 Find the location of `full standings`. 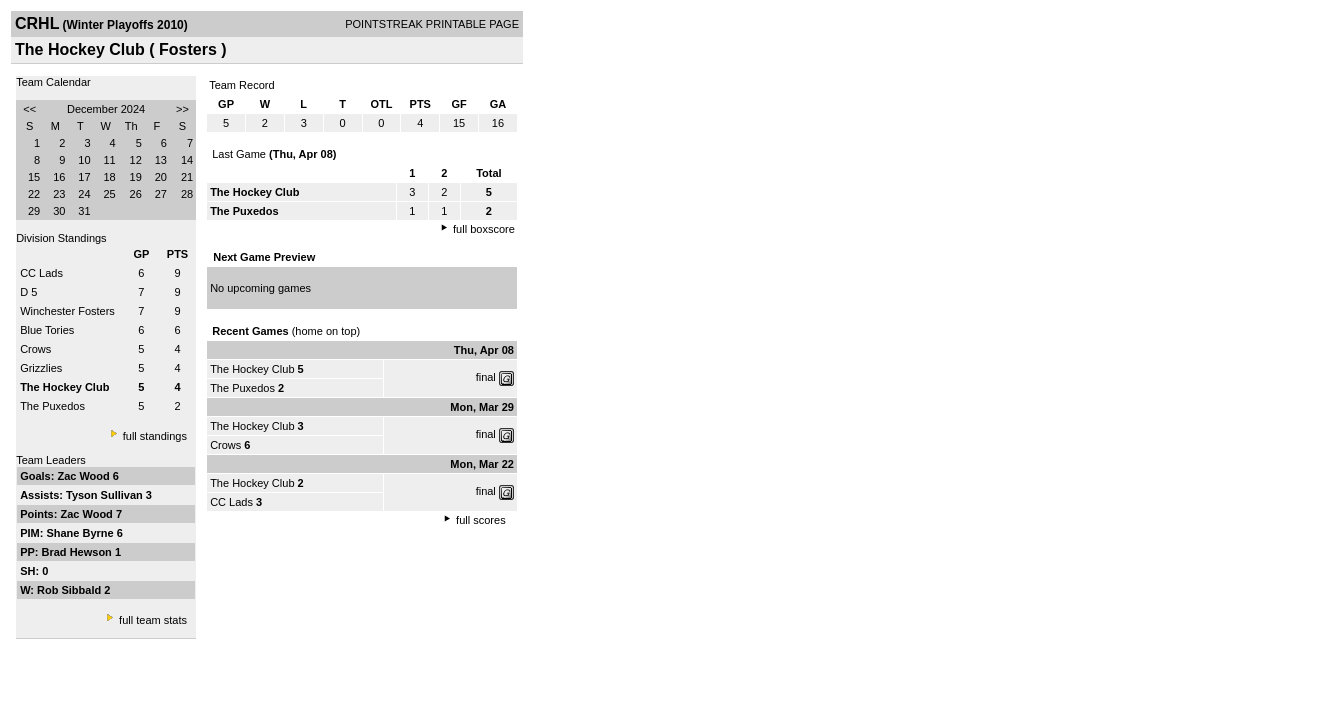

full standings is located at coordinates (155, 436).